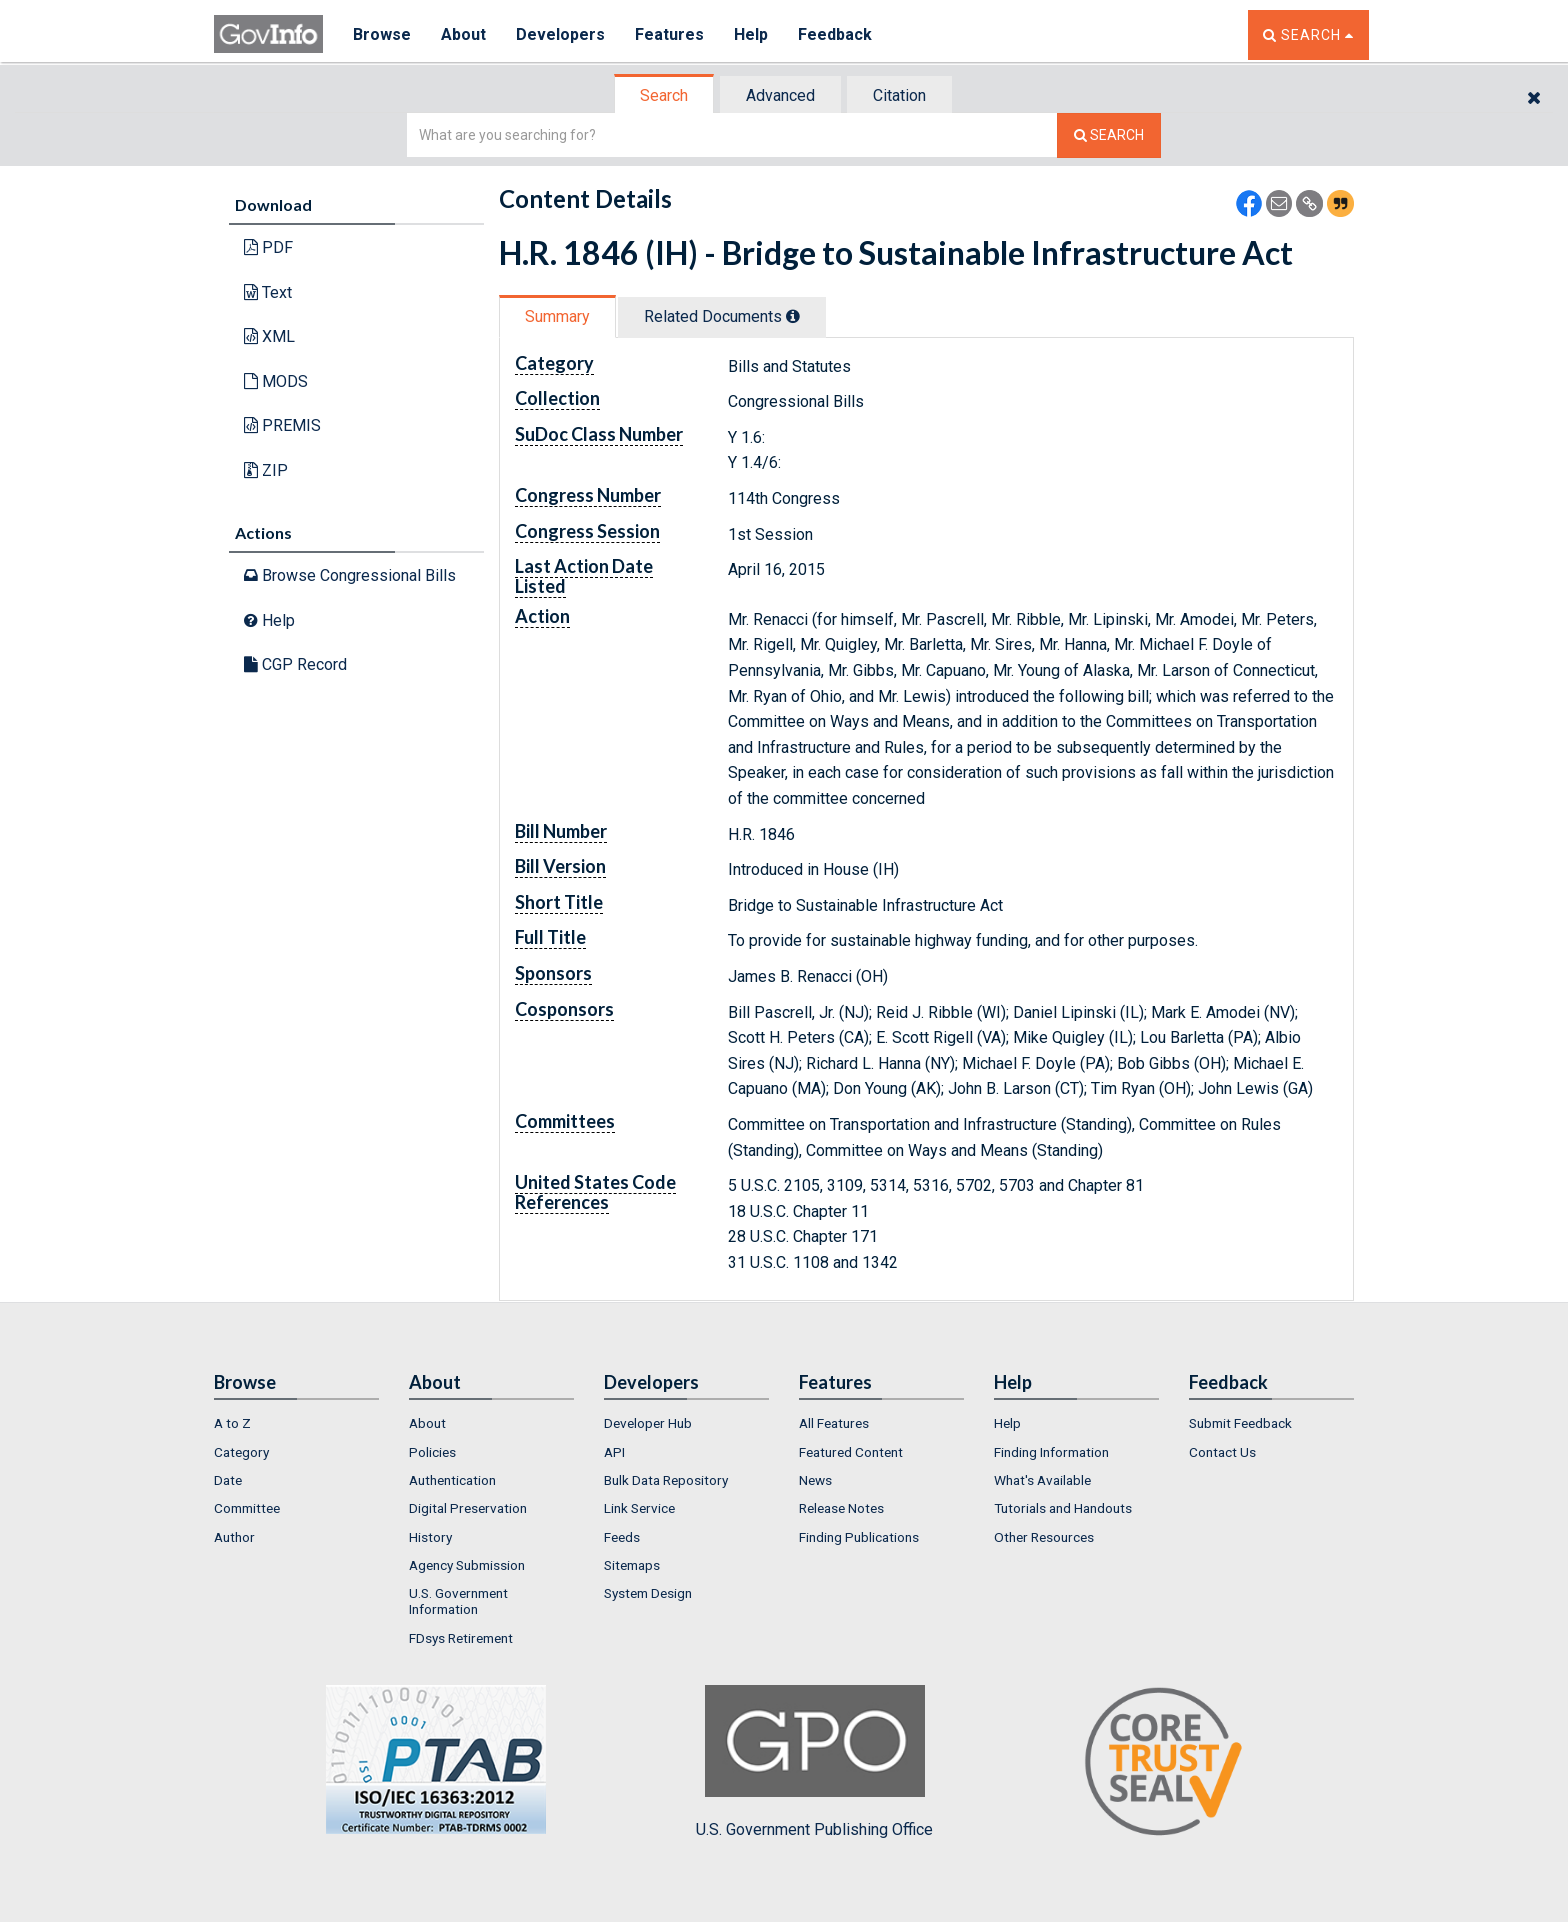 This screenshot has width=1568, height=1922. I want to click on News, so click(815, 1480).